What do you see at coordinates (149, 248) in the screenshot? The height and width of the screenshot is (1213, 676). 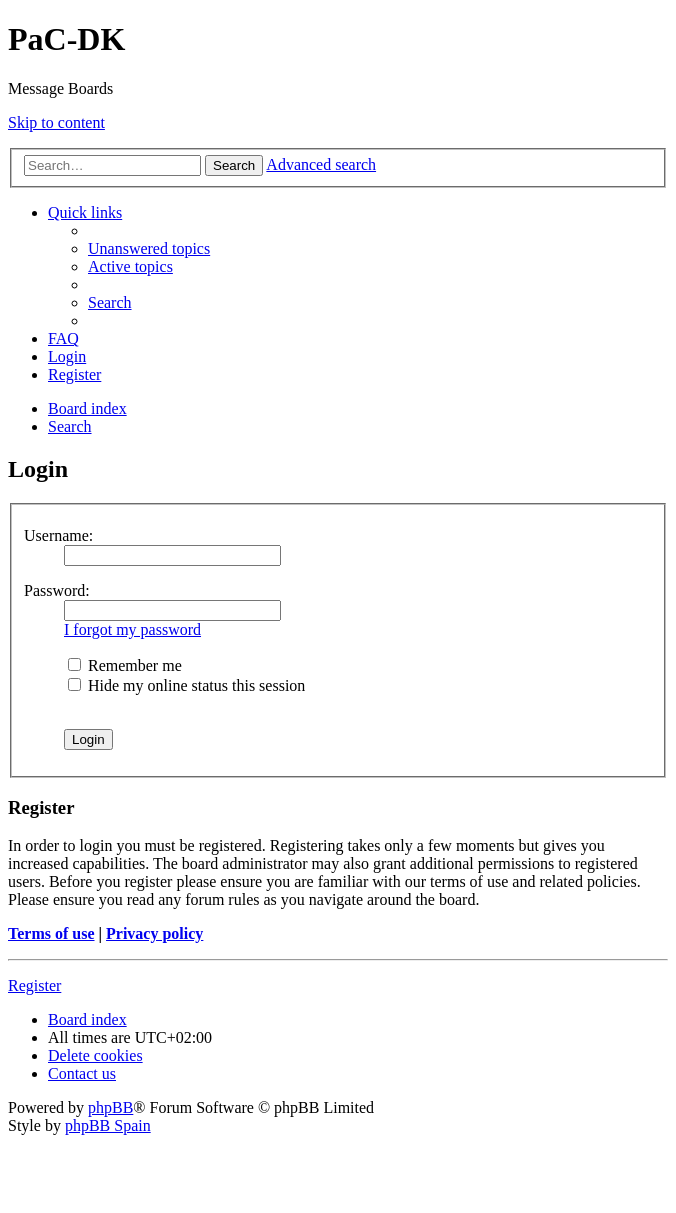 I see `[menuitem]` at bounding box center [149, 248].